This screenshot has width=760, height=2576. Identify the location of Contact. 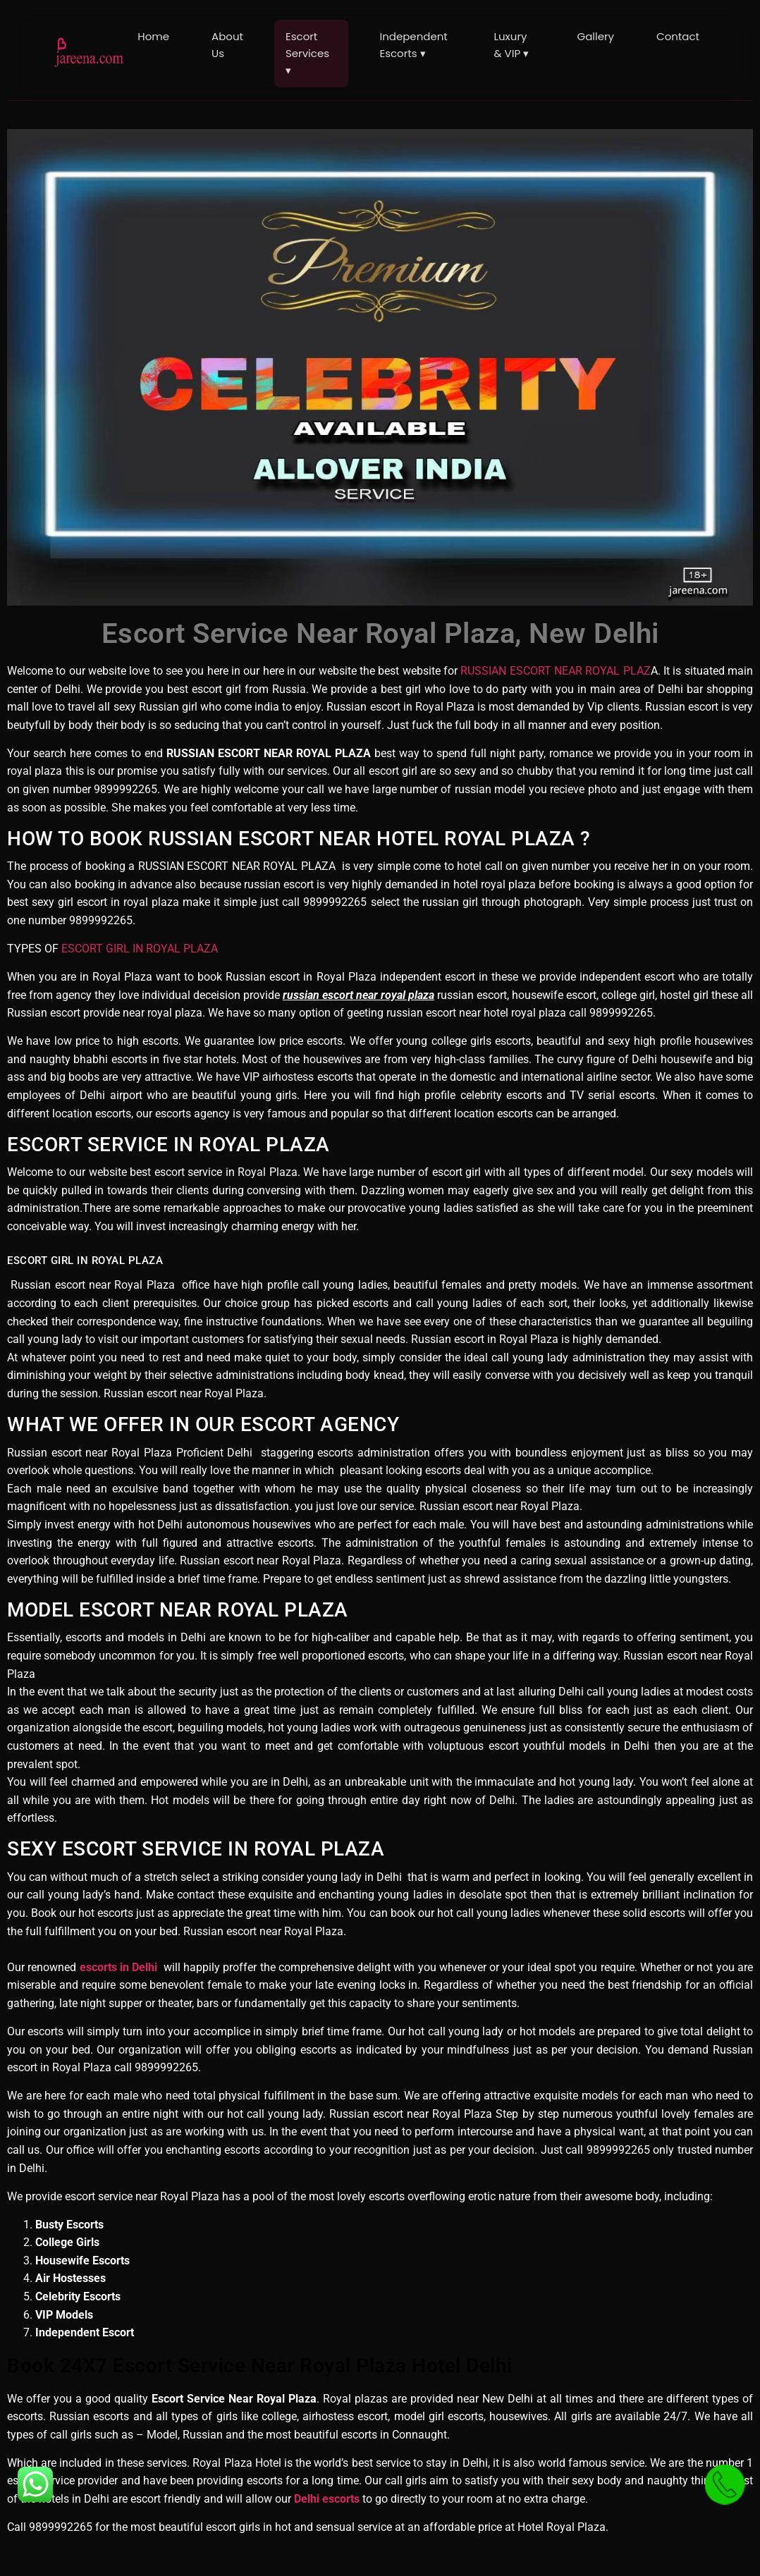
(677, 36).